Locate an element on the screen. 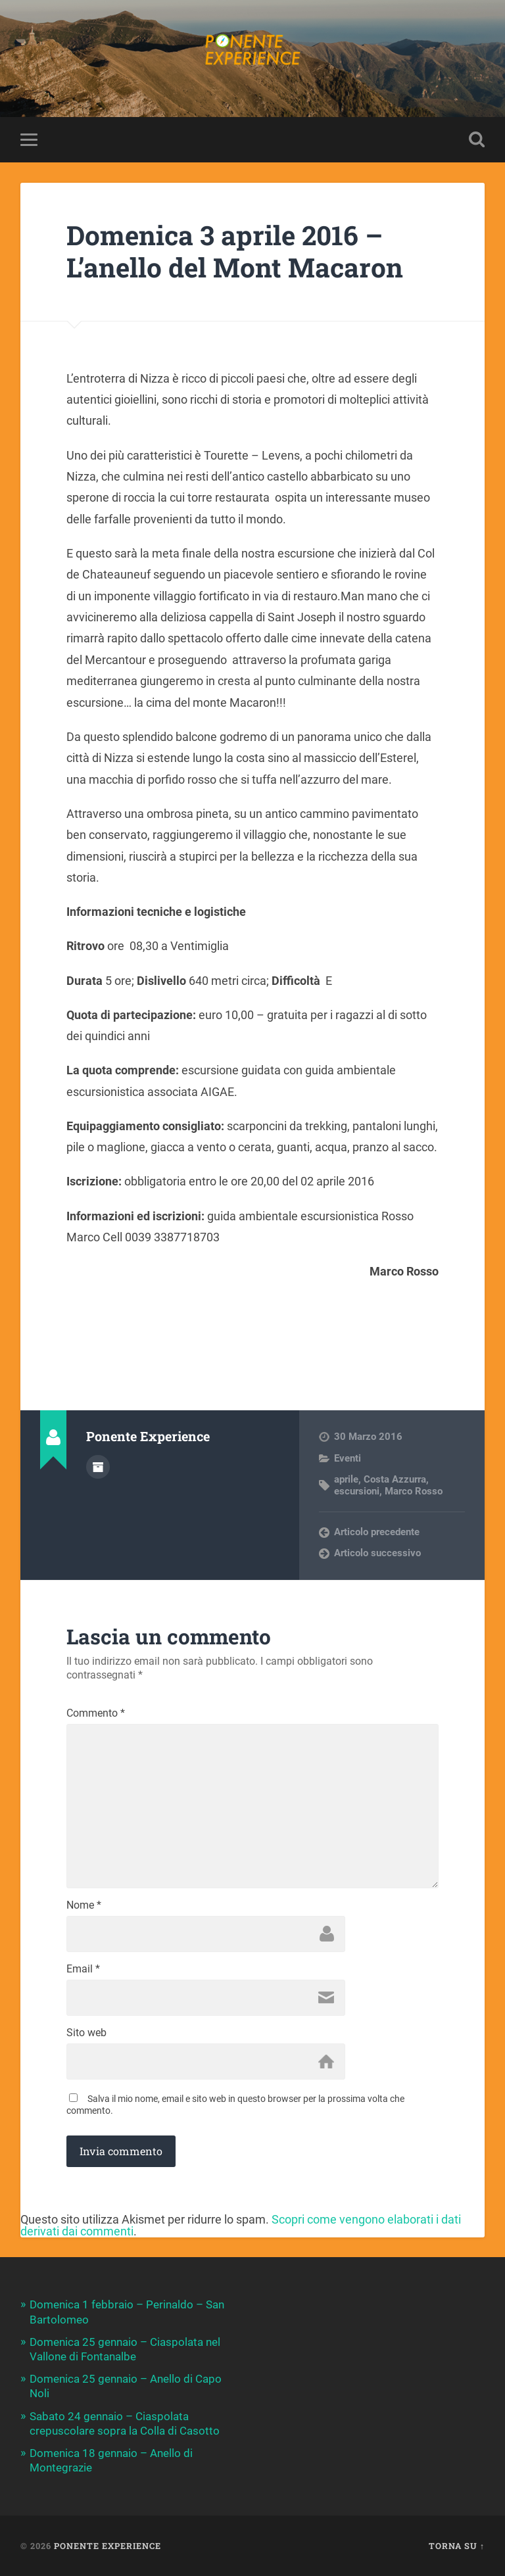 The height and width of the screenshot is (2576, 505). Commento is located at coordinates (95, 1713).